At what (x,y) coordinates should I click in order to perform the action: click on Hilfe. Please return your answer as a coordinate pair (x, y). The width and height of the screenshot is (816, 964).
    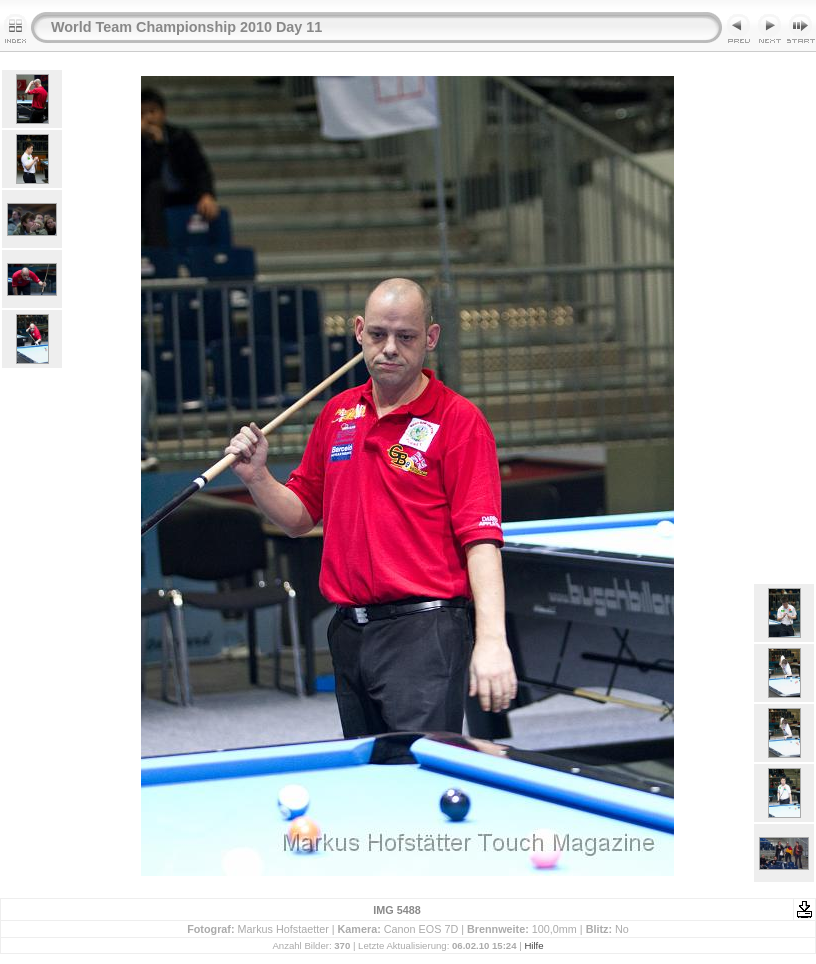
    Looking at the image, I should click on (533, 945).